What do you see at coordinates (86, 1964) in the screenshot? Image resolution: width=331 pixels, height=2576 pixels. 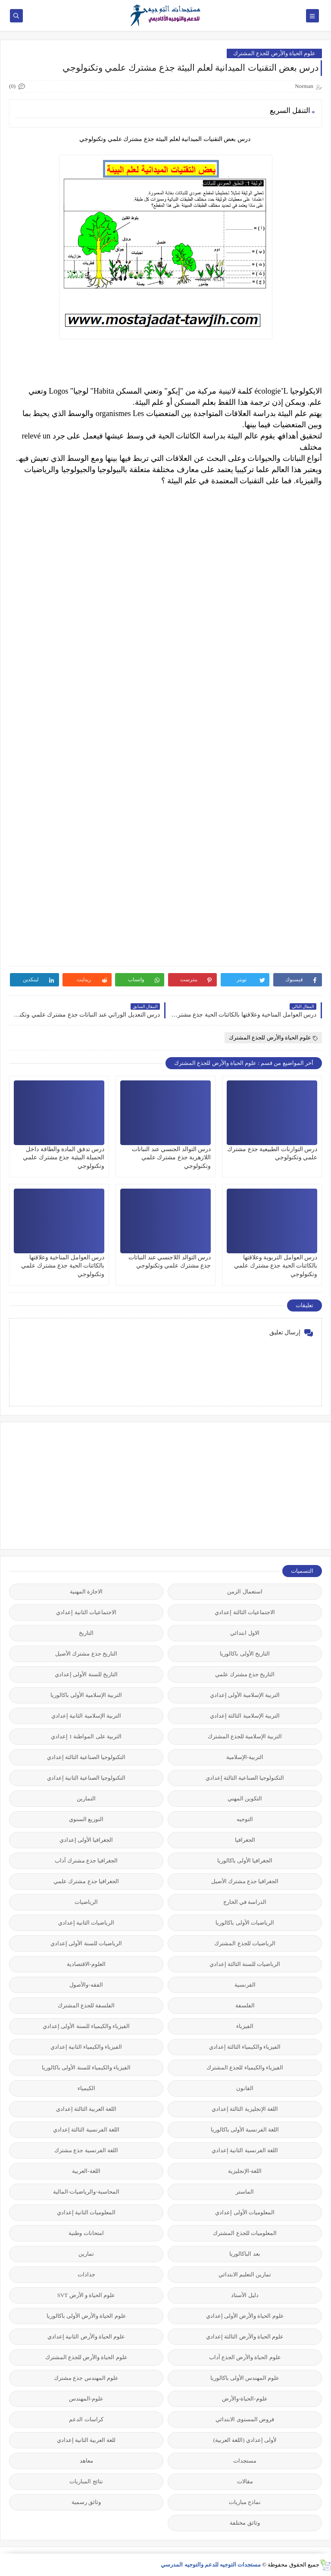 I see `العلوم-الاقتصادية` at bounding box center [86, 1964].